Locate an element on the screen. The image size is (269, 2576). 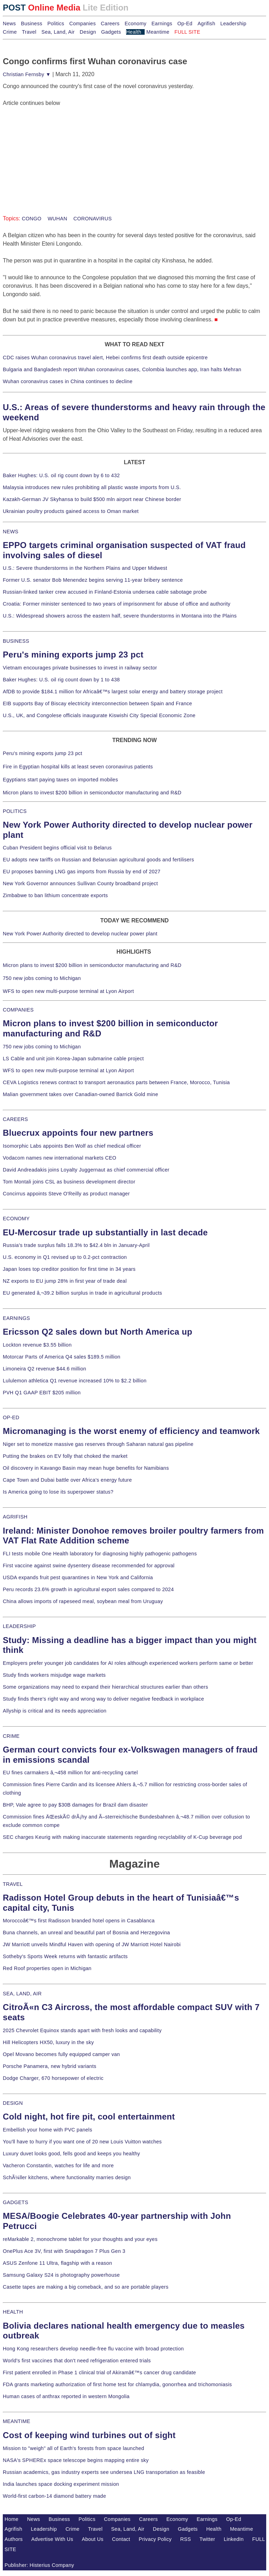
OP-ED is located at coordinates (11, 1417).